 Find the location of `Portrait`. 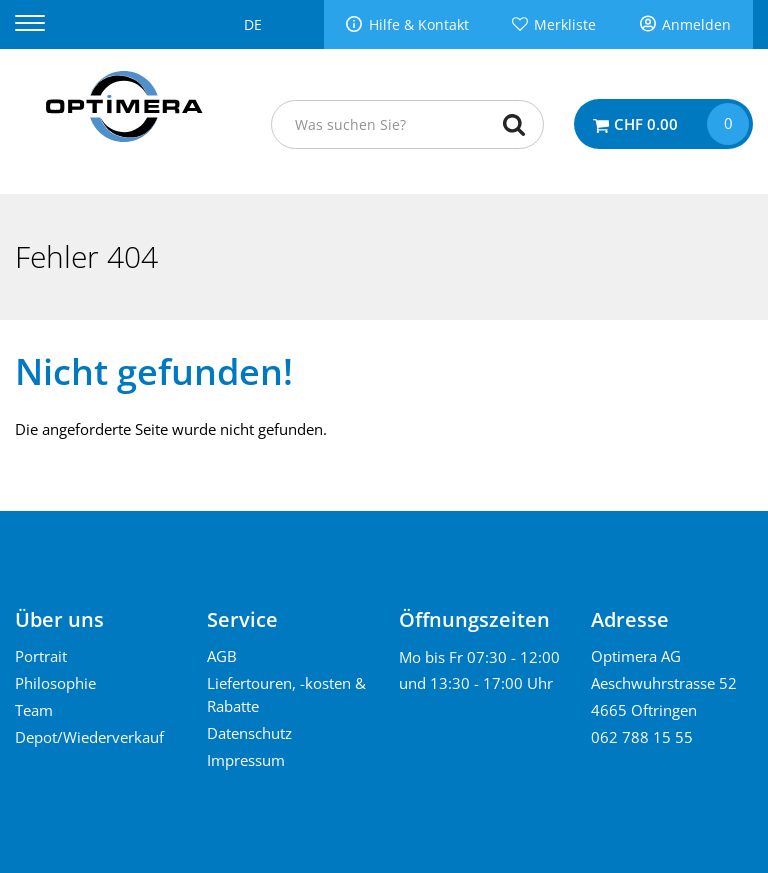

Portrait is located at coordinates (41, 656).